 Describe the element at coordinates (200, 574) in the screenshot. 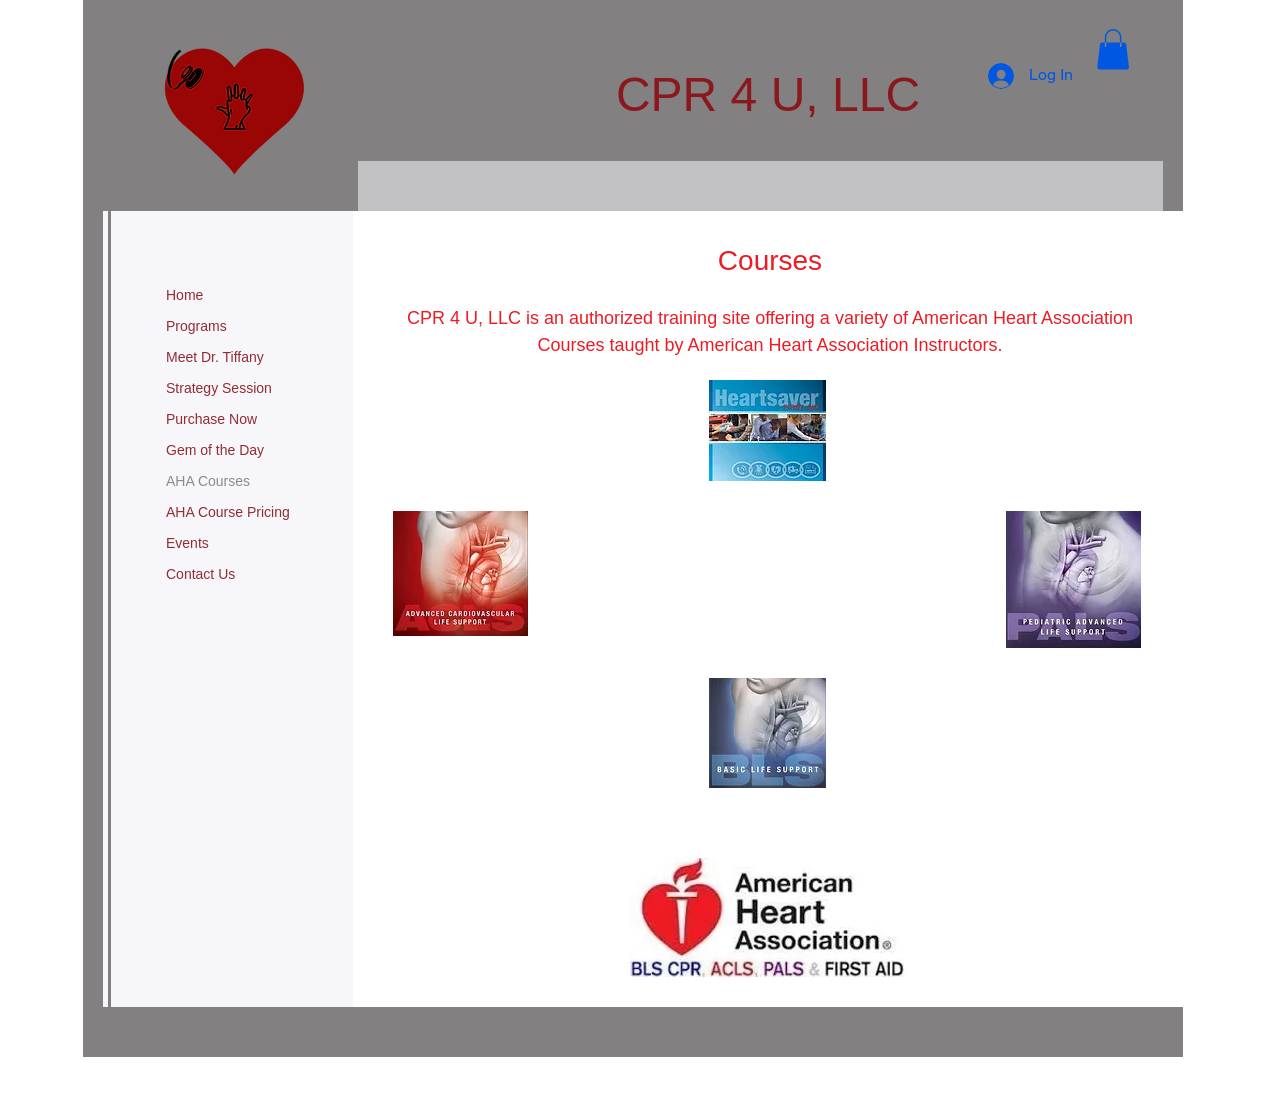

I see `Contact Us` at that location.